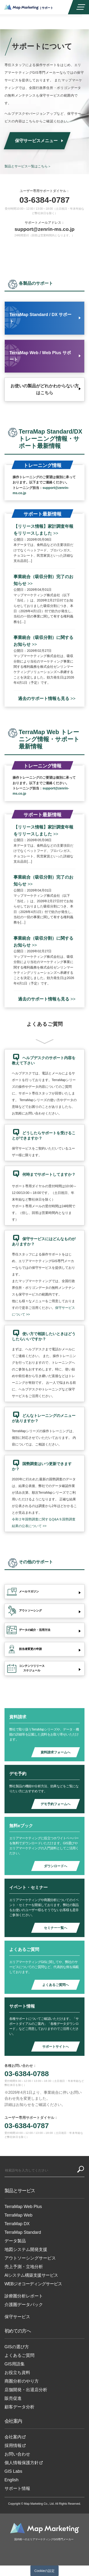 This screenshot has width=89, height=2576. What do you see at coordinates (13, 2445) in the screenshot?
I see `採用情報` at bounding box center [13, 2445].